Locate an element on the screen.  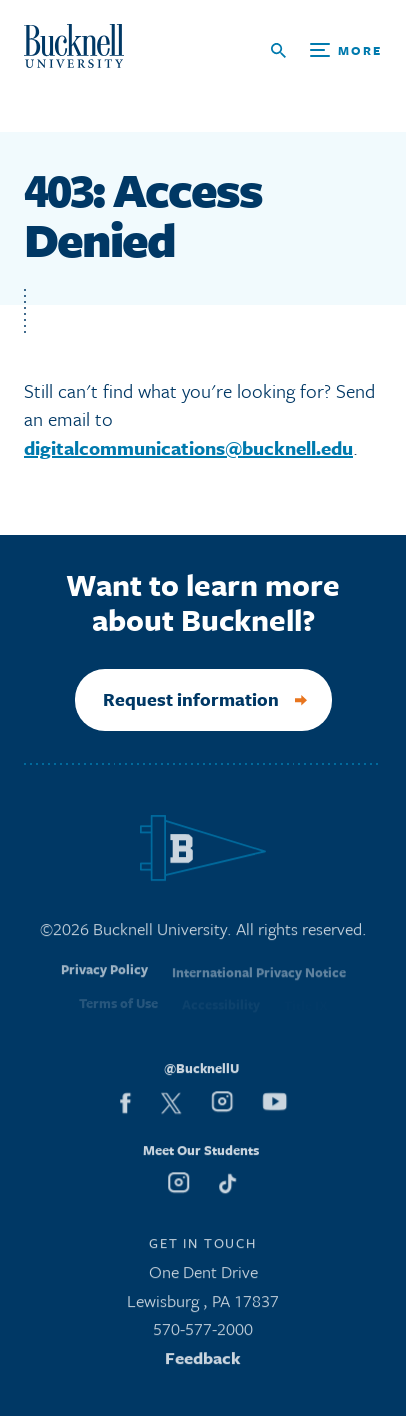
International Privacy Notice is located at coordinates (259, 980).